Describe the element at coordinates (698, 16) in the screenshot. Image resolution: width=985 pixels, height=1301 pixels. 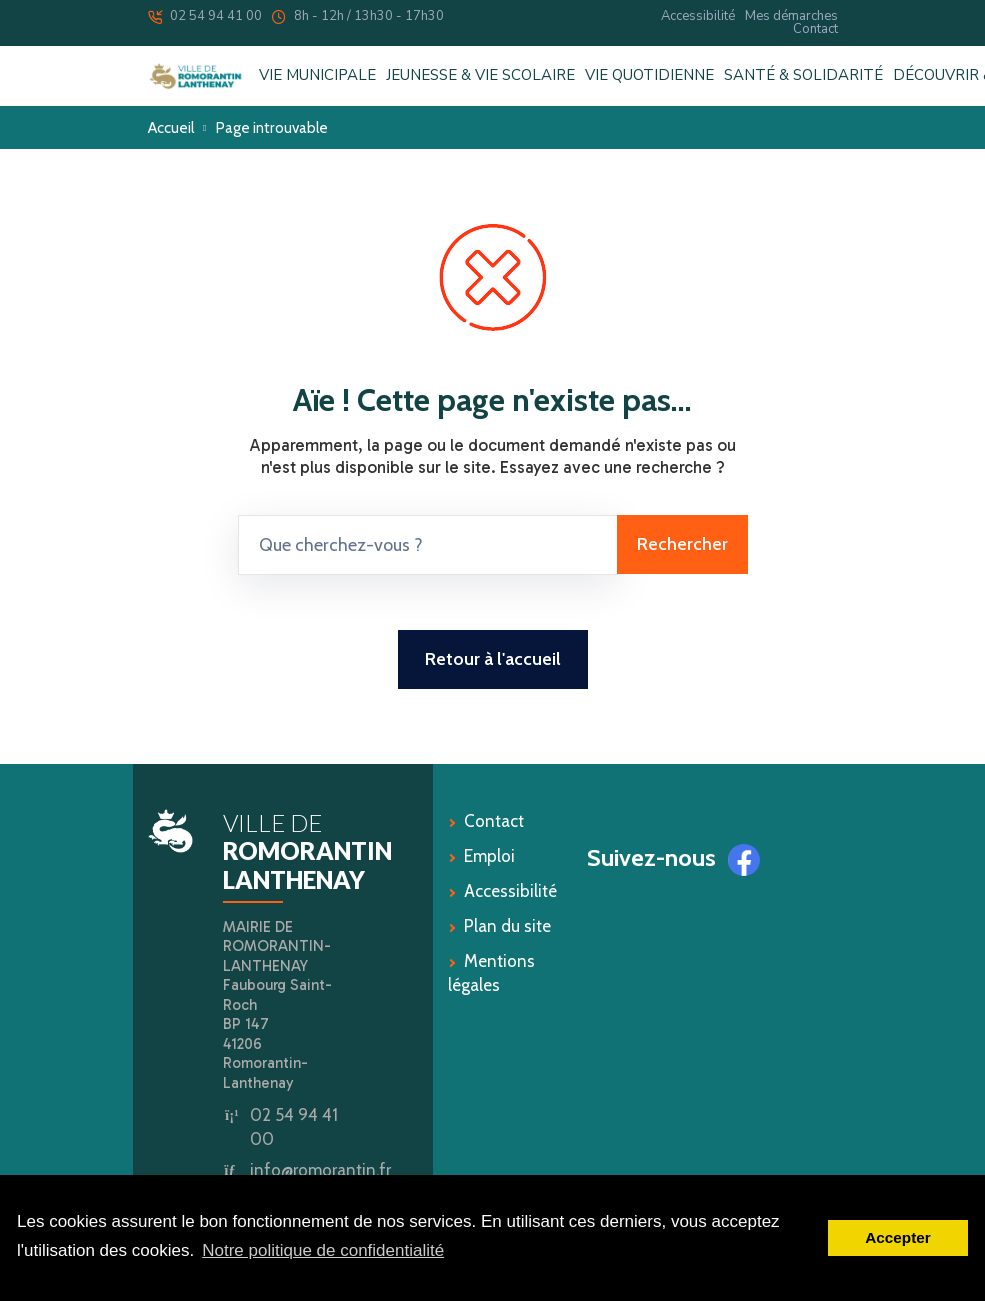
I see `Accessibilité` at that location.